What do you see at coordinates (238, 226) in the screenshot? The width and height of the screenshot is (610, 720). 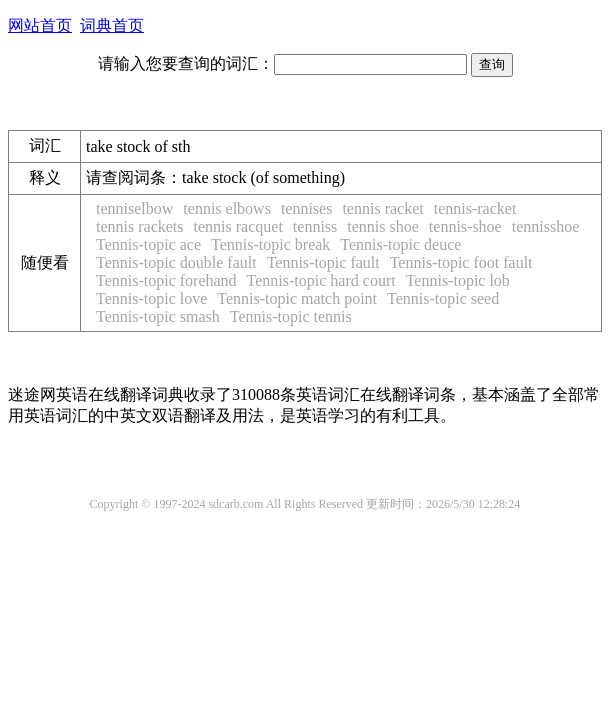 I see `tennis racquet` at bounding box center [238, 226].